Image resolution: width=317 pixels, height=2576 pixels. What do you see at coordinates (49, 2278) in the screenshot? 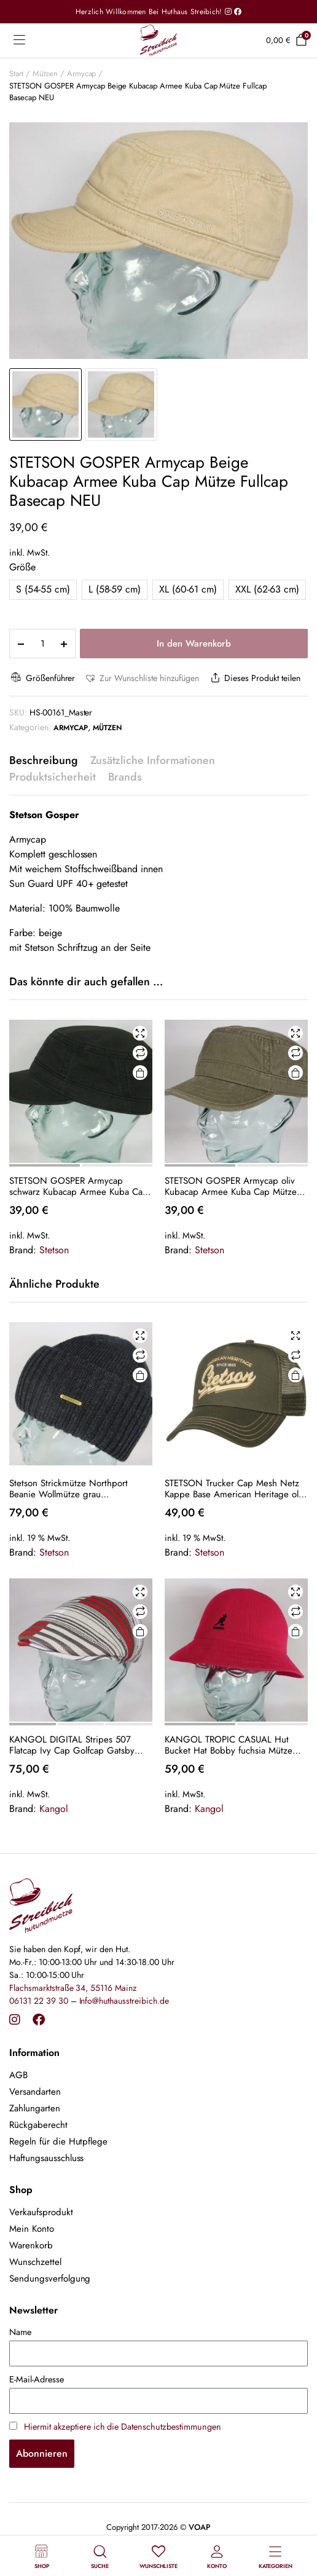
I see `Sendungsverfolgung` at bounding box center [49, 2278].